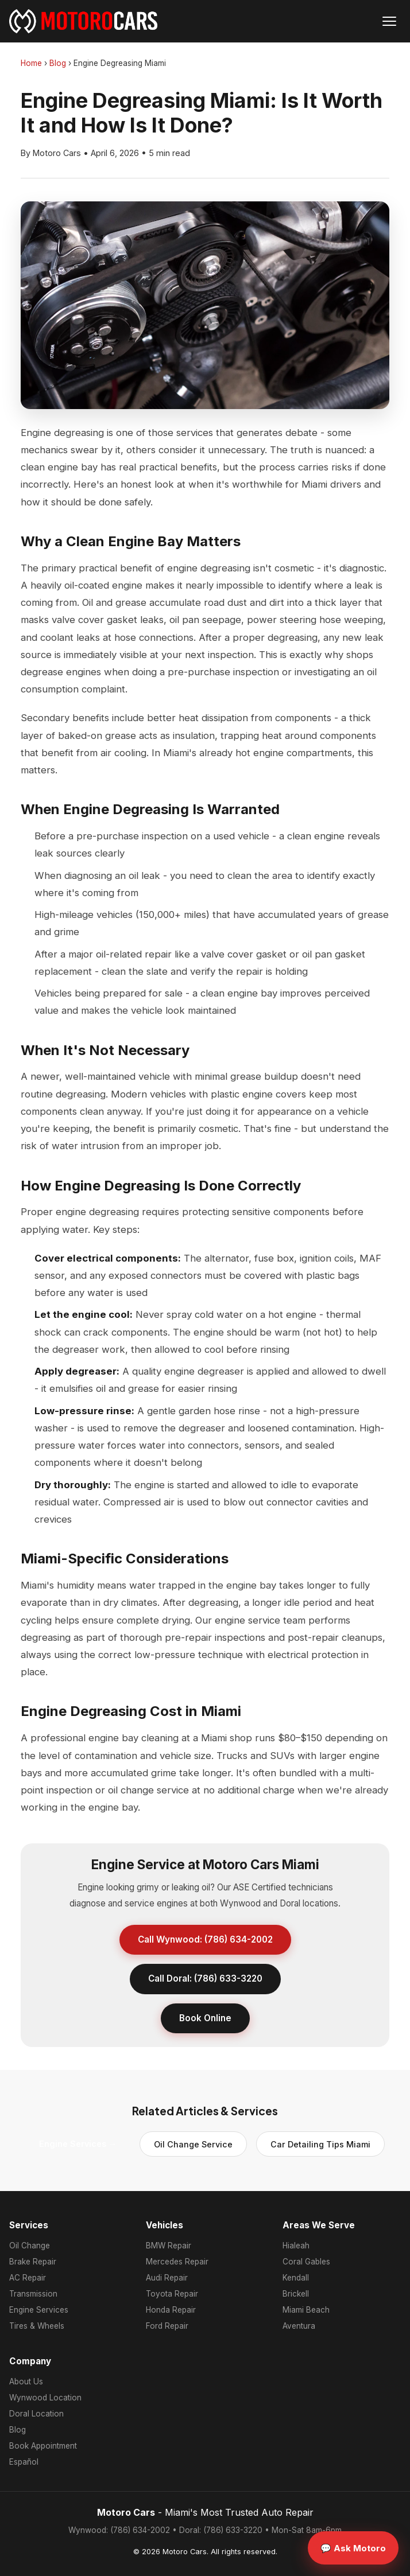  I want to click on Call Doral: (786) 633-3220, so click(205, 1978).